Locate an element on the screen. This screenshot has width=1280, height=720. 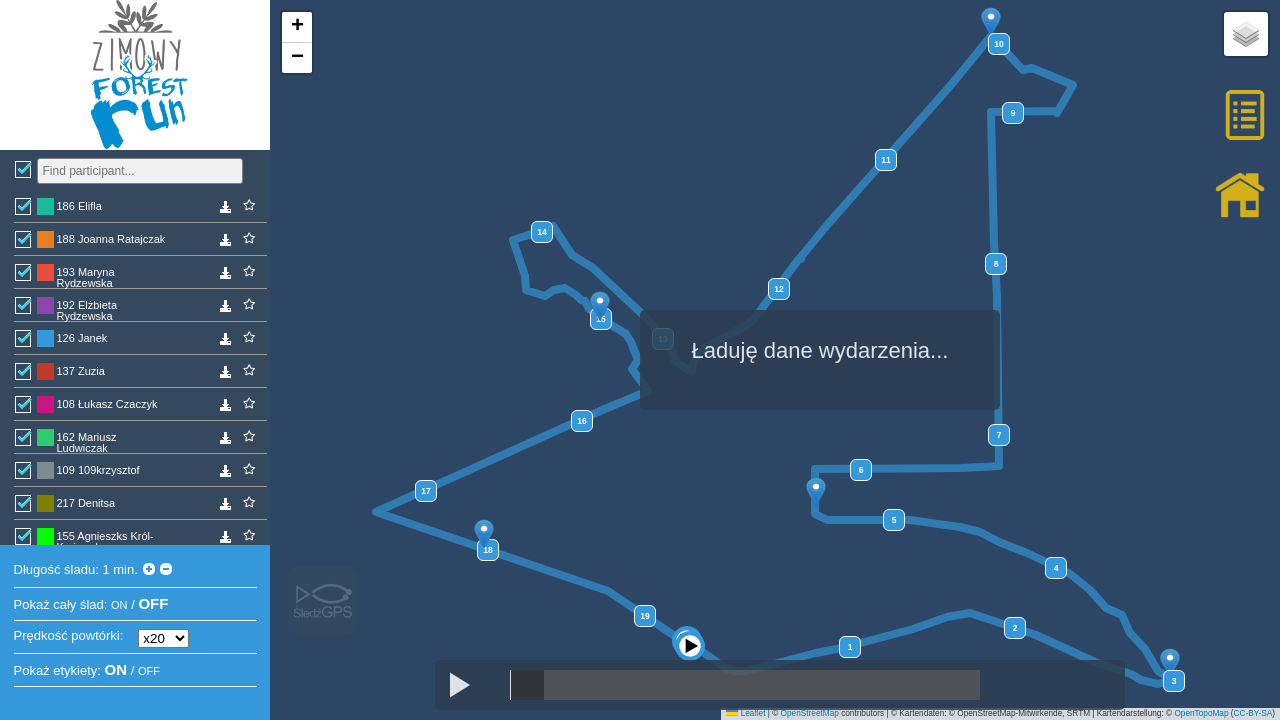
155 Agnieszks Król-Krajewska is located at coordinates (105, 540).